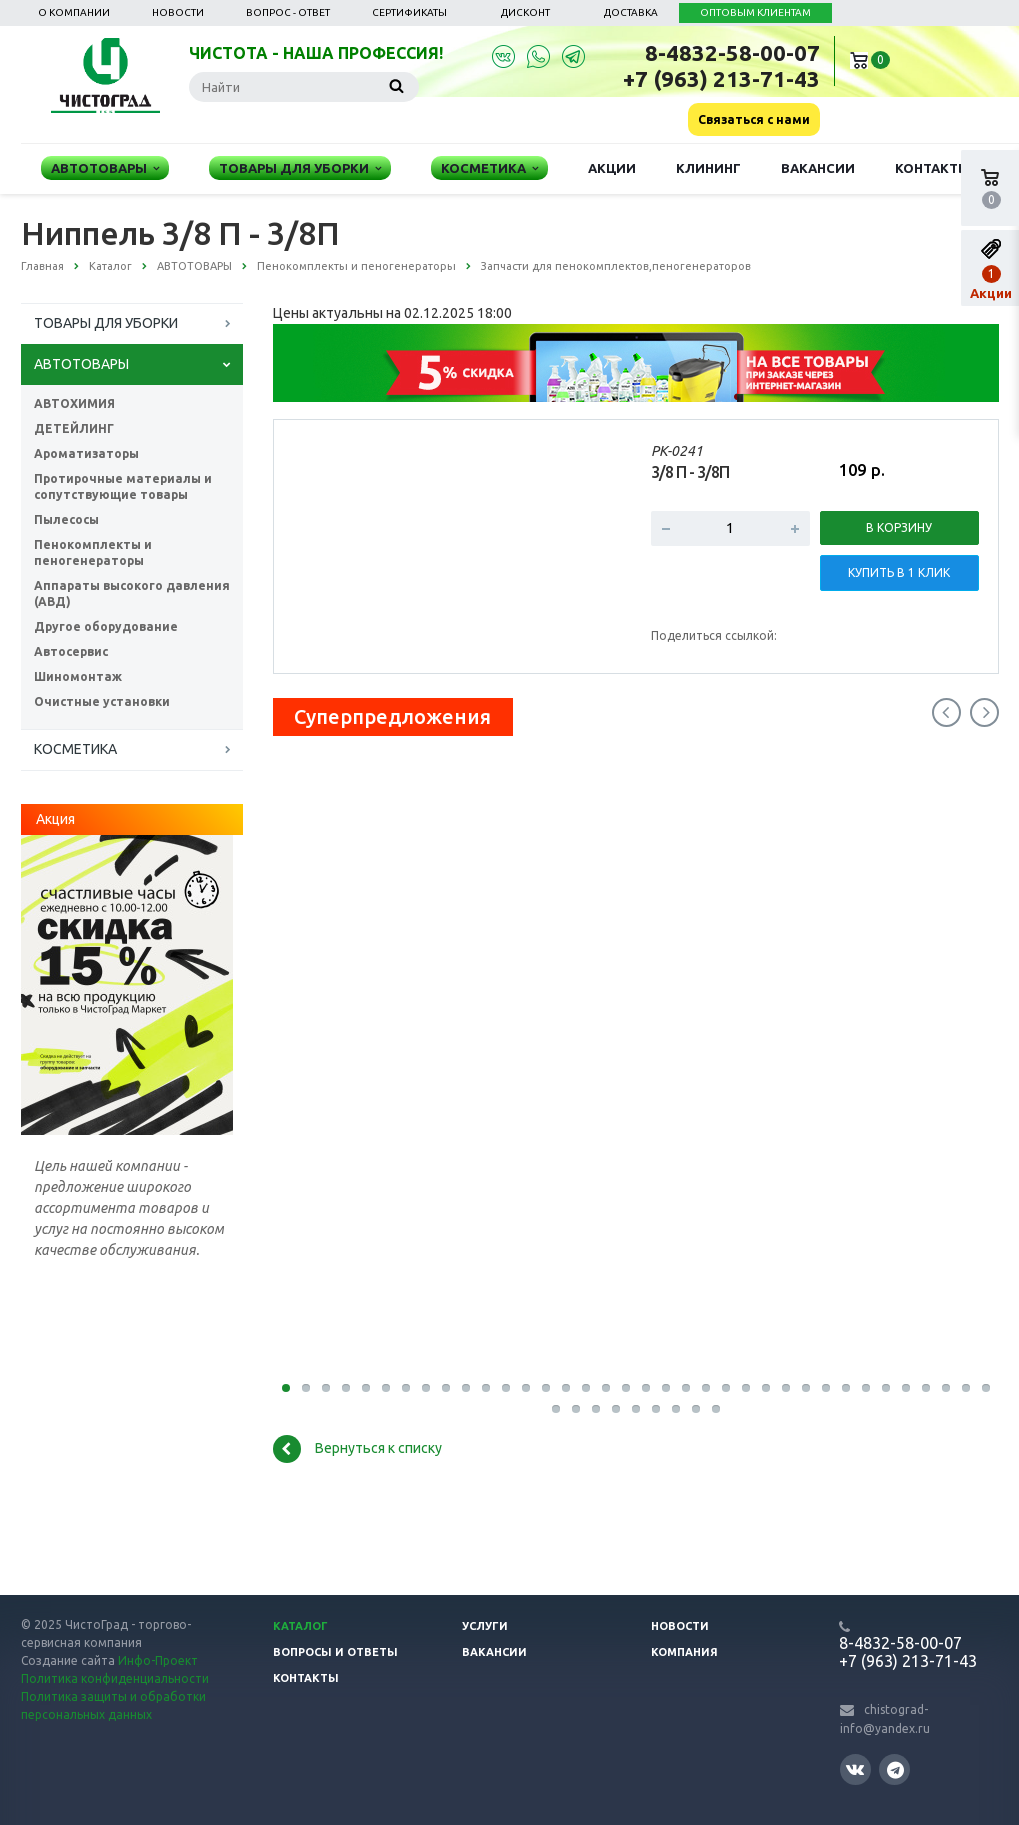 The width and height of the screenshot is (1019, 1825). What do you see at coordinates (556, 1409) in the screenshot?
I see `37` at bounding box center [556, 1409].